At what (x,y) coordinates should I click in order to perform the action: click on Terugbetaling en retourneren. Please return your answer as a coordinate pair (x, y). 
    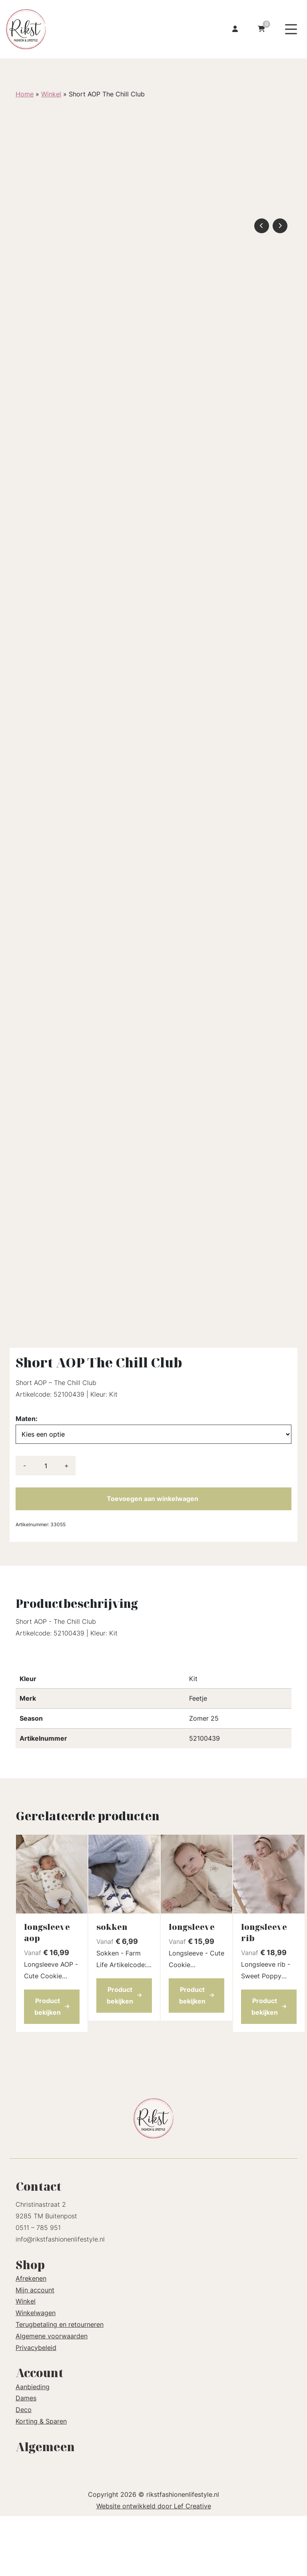
    Looking at the image, I should click on (60, 2384).